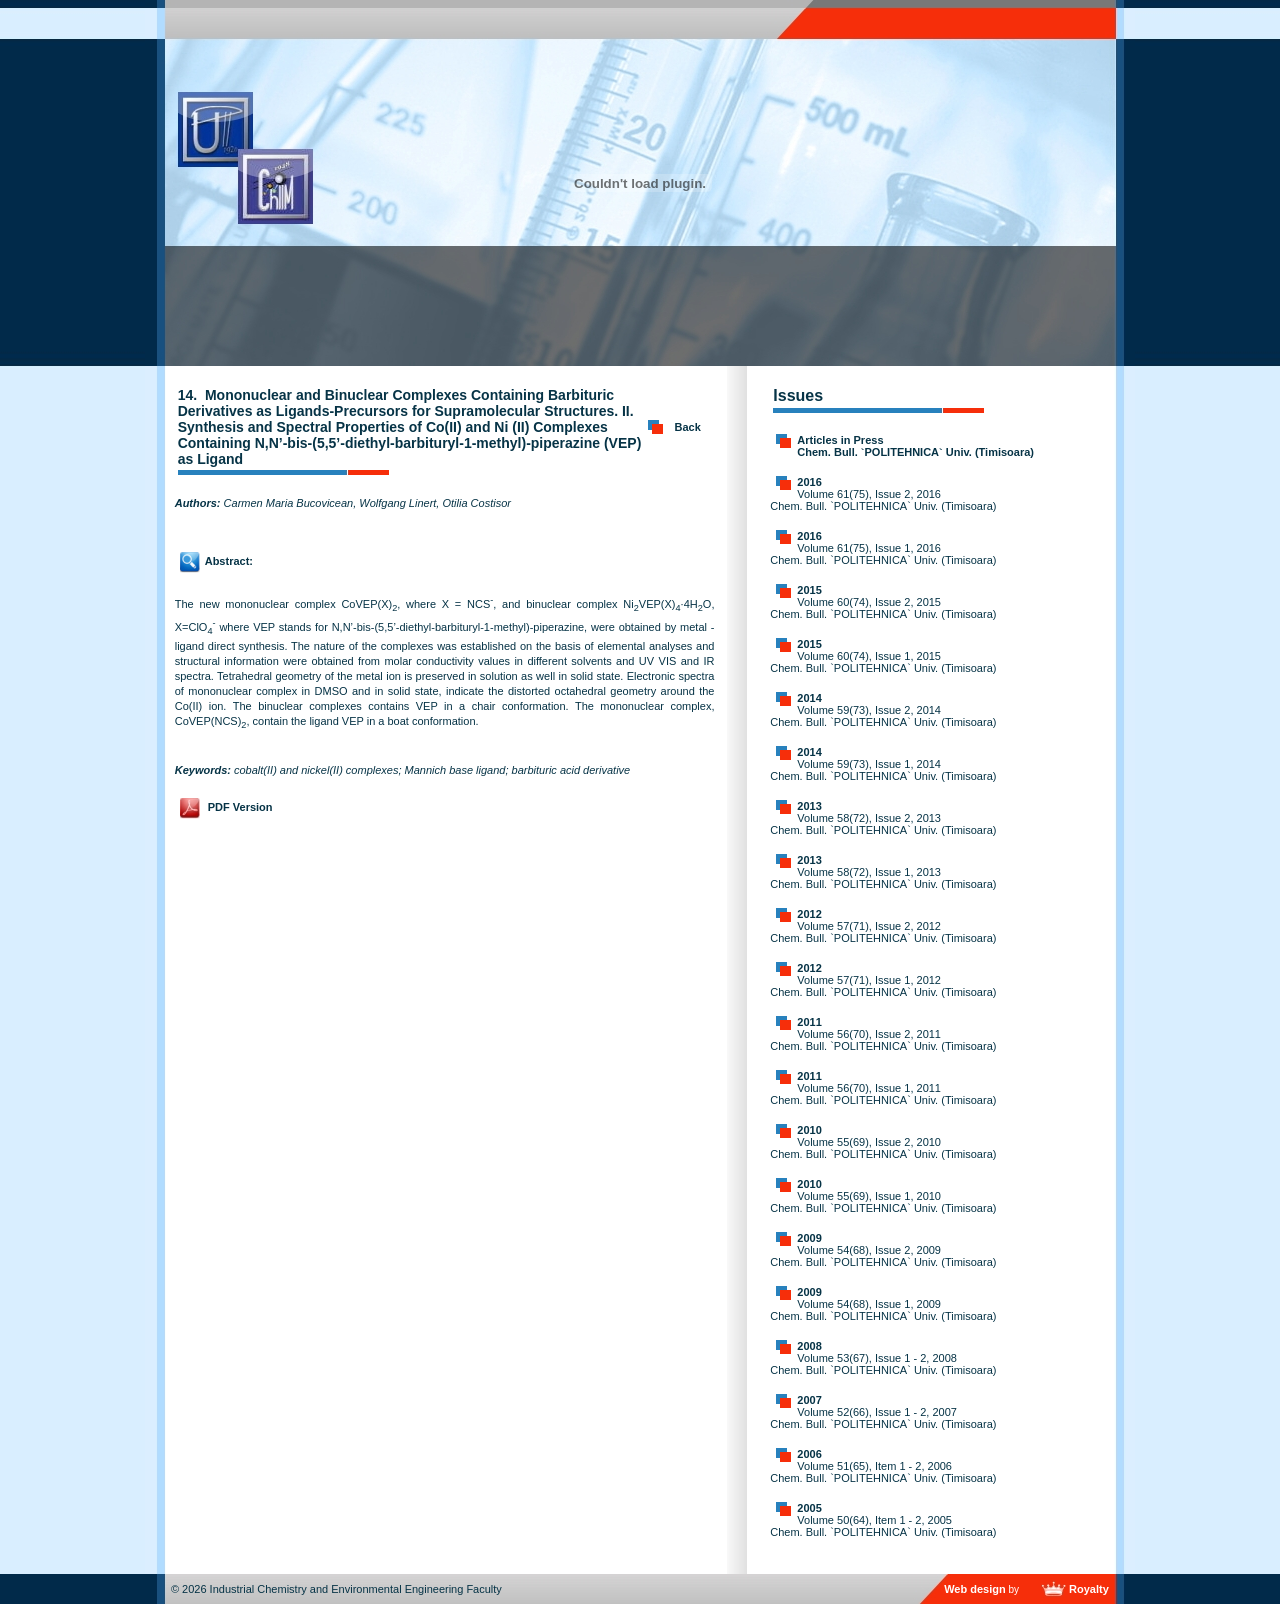 The width and height of the screenshot is (1280, 1604). What do you see at coordinates (883, 1310) in the screenshot?
I see `Volume 54(68), Issue 1, 2009 Chem. Bull. `POLITEHNICA` Univ. (Timisoara)` at bounding box center [883, 1310].